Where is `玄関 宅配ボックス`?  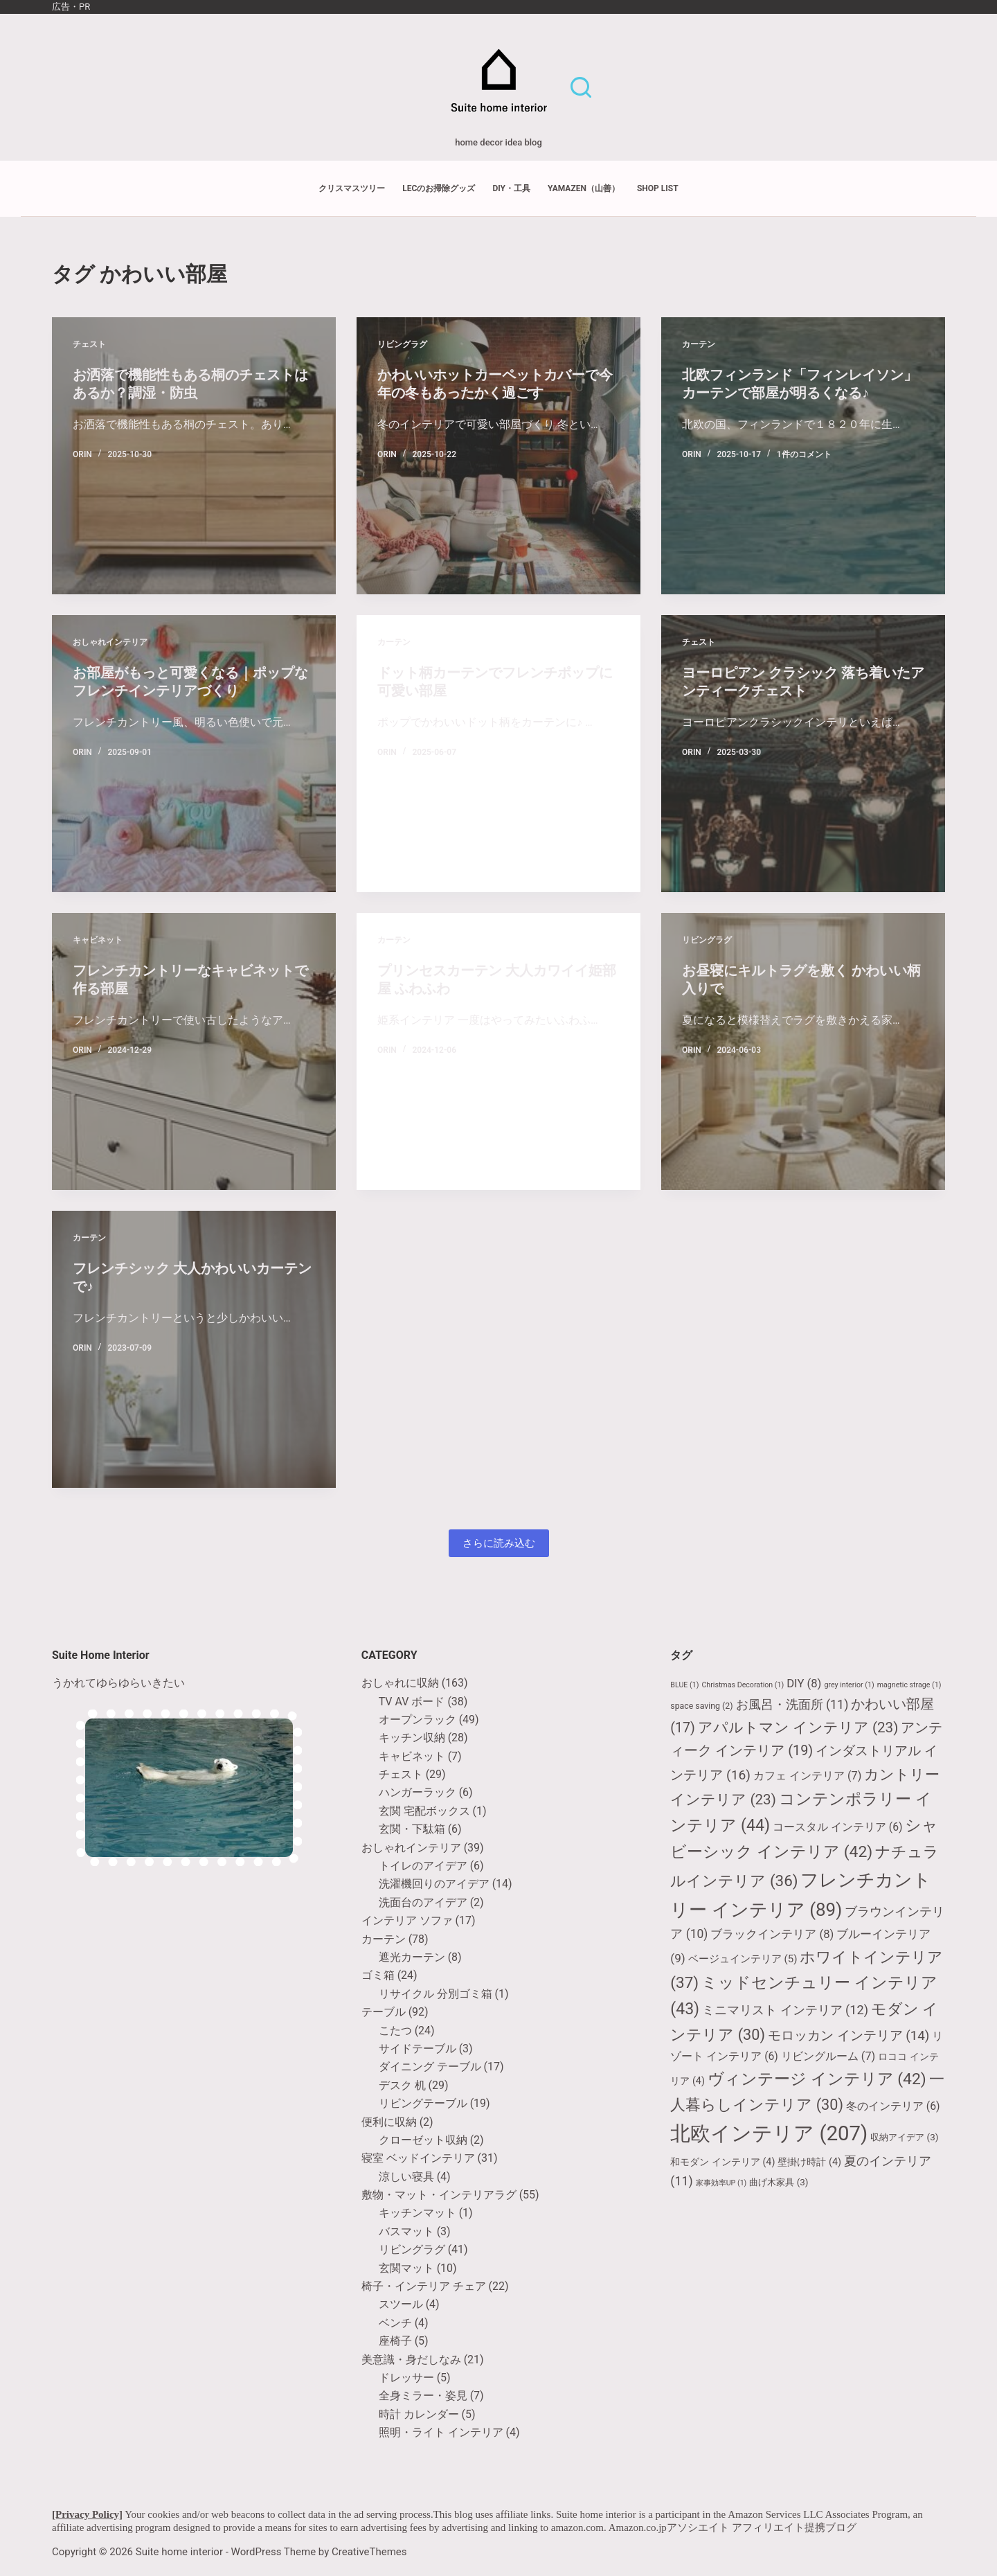 玄関 宅配ボックス is located at coordinates (424, 1811).